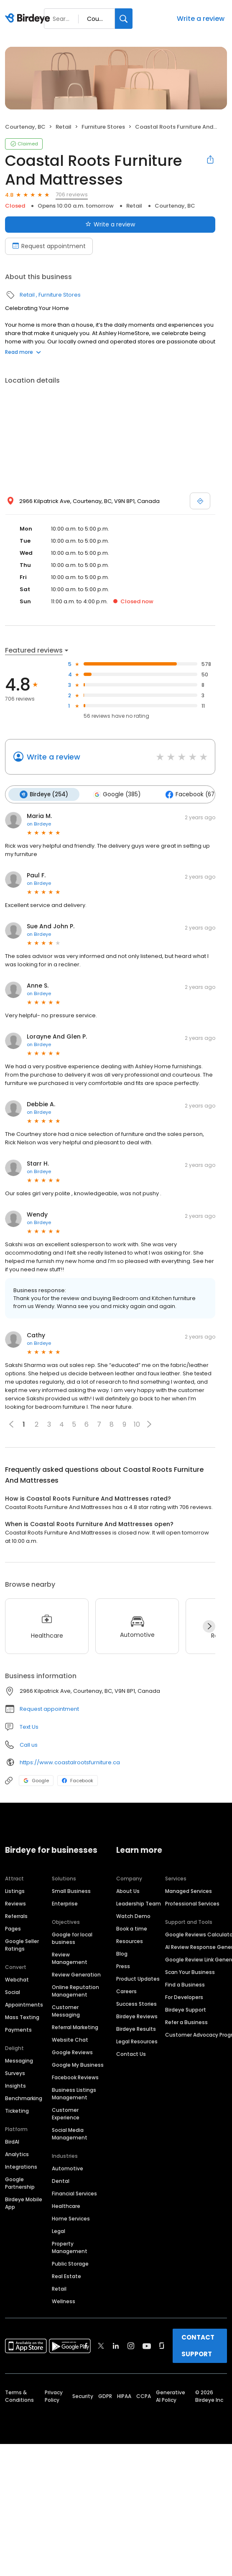 The image size is (232, 2576). I want to click on Refer a Business, so click(186, 2021).